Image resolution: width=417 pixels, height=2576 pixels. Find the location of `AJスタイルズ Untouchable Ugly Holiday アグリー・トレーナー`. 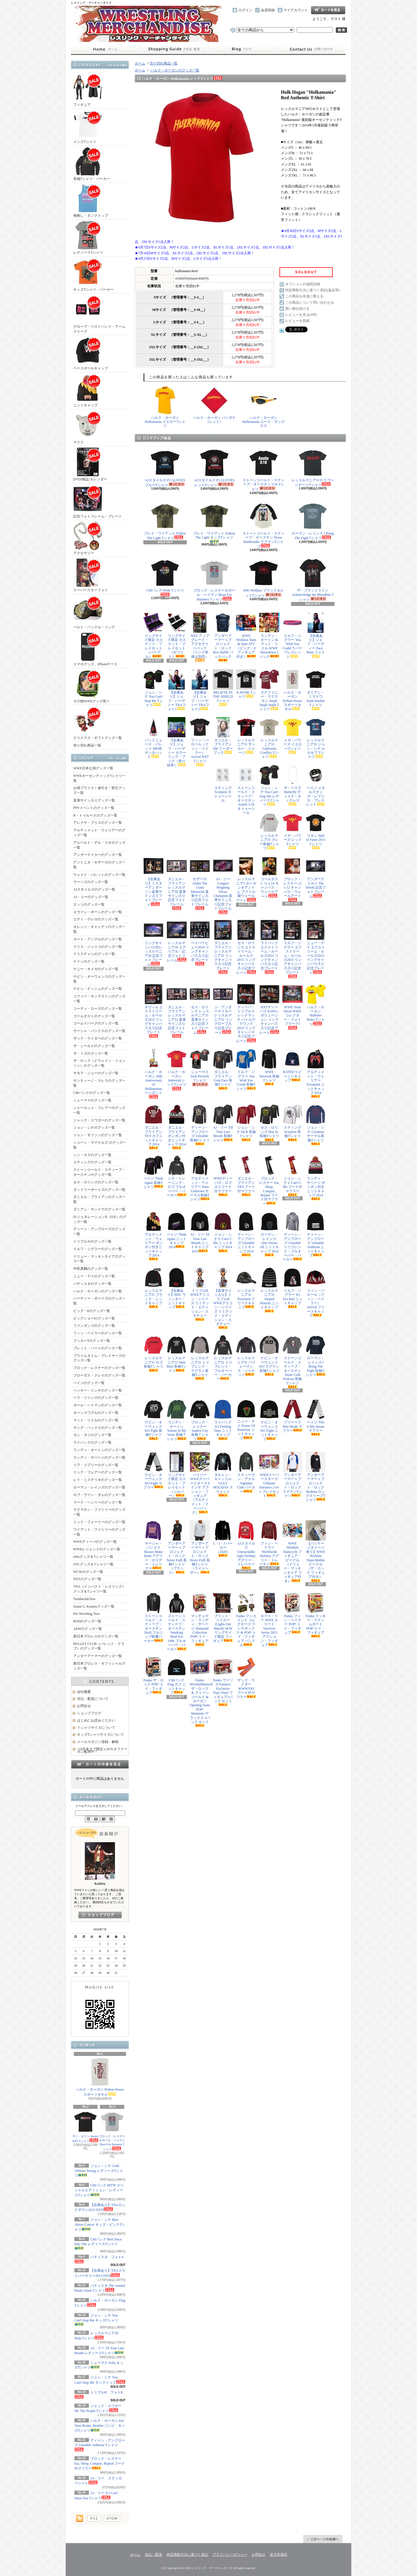

AJスタイルズ Untouchable Ugly Holiday アグリー・トレーナー is located at coordinates (246, 1544).